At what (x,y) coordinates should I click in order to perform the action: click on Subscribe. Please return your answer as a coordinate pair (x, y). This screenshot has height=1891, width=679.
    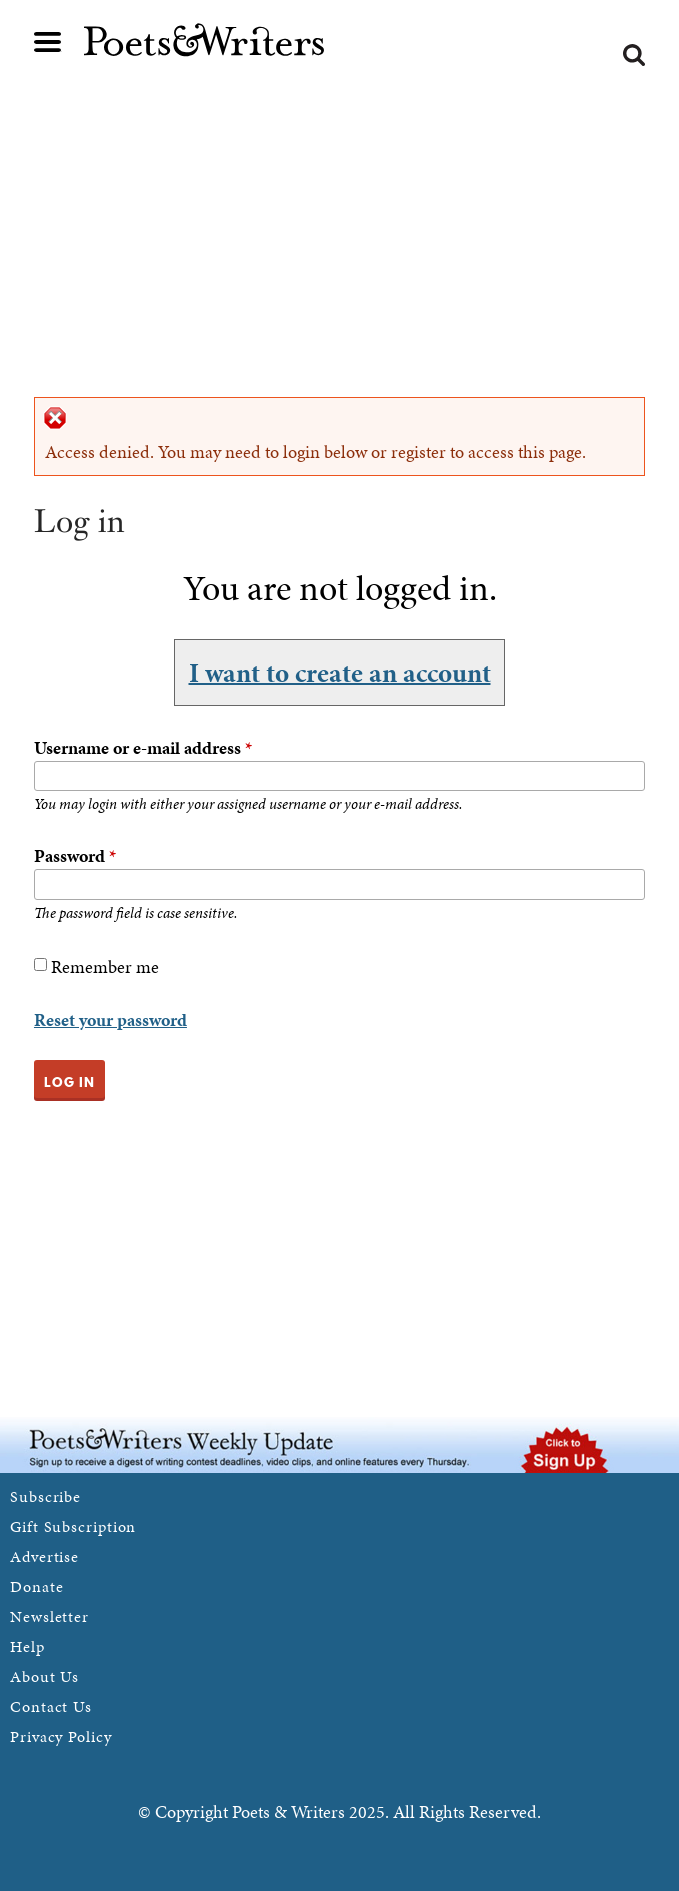
    Looking at the image, I should click on (45, 1496).